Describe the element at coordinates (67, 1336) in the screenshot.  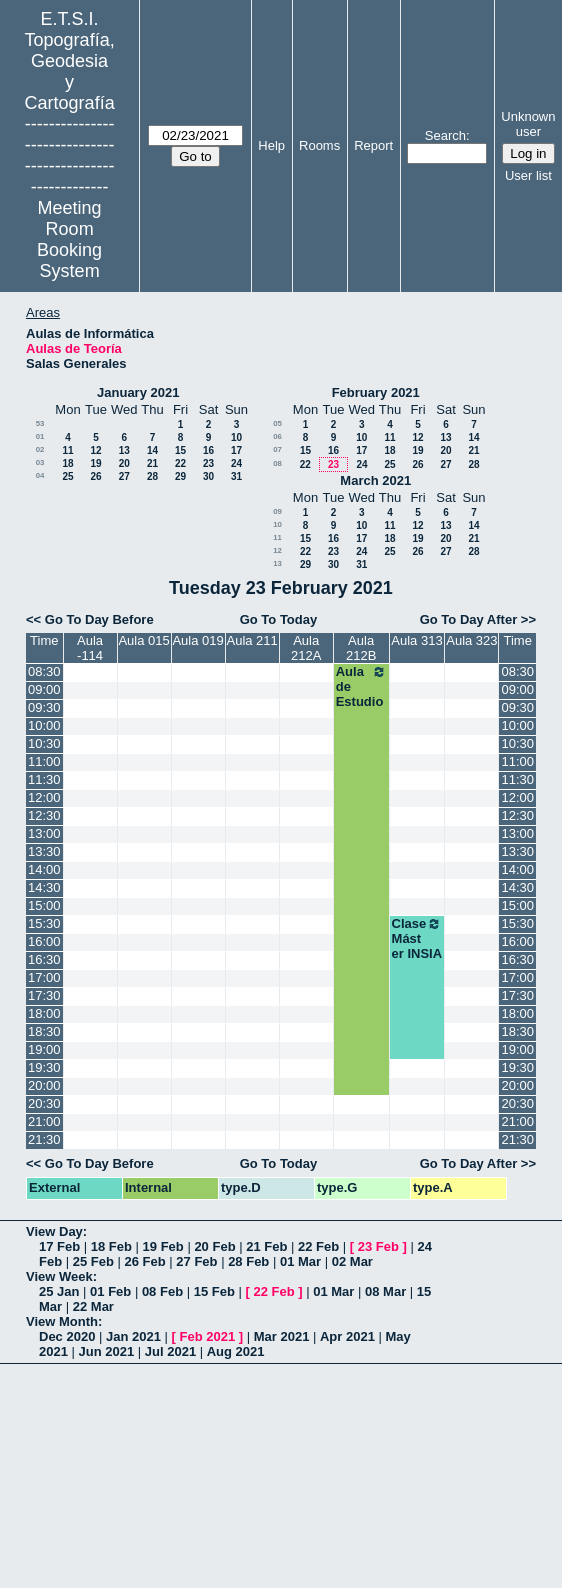
I see `Dec 2020` at that location.